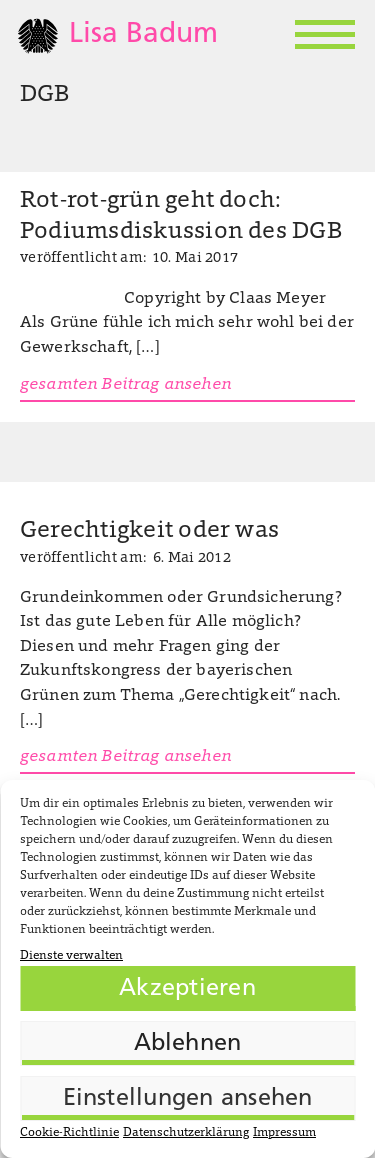 The image size is (375, 1158). I want to click on Datenschutzerklärung, so click(186, 1133).